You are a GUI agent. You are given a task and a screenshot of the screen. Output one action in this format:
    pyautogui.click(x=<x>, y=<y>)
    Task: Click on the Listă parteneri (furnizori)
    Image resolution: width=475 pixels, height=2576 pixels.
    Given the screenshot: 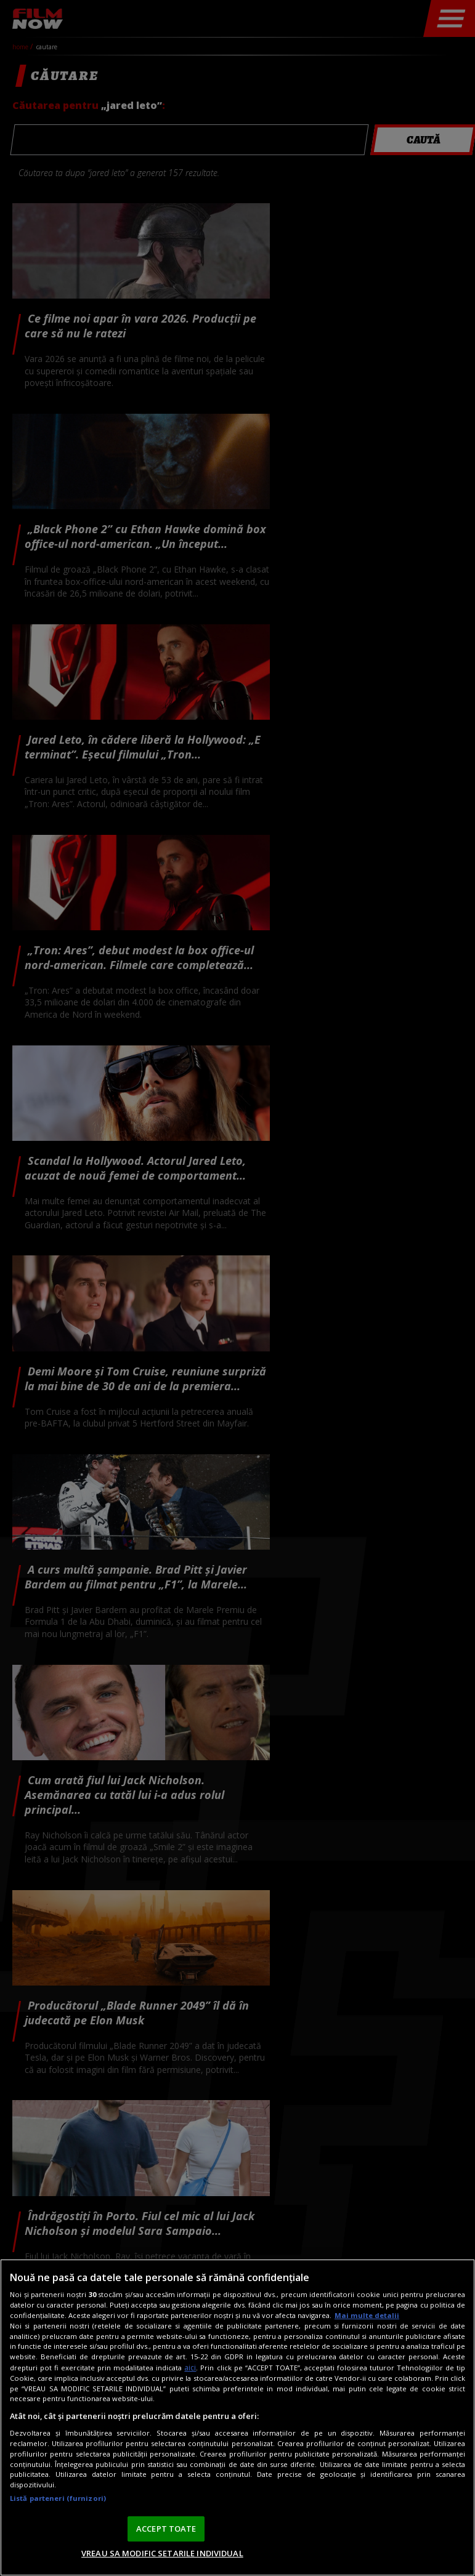 What is the action you would take?
    pyautogui.click(x=58, y=2498)
    